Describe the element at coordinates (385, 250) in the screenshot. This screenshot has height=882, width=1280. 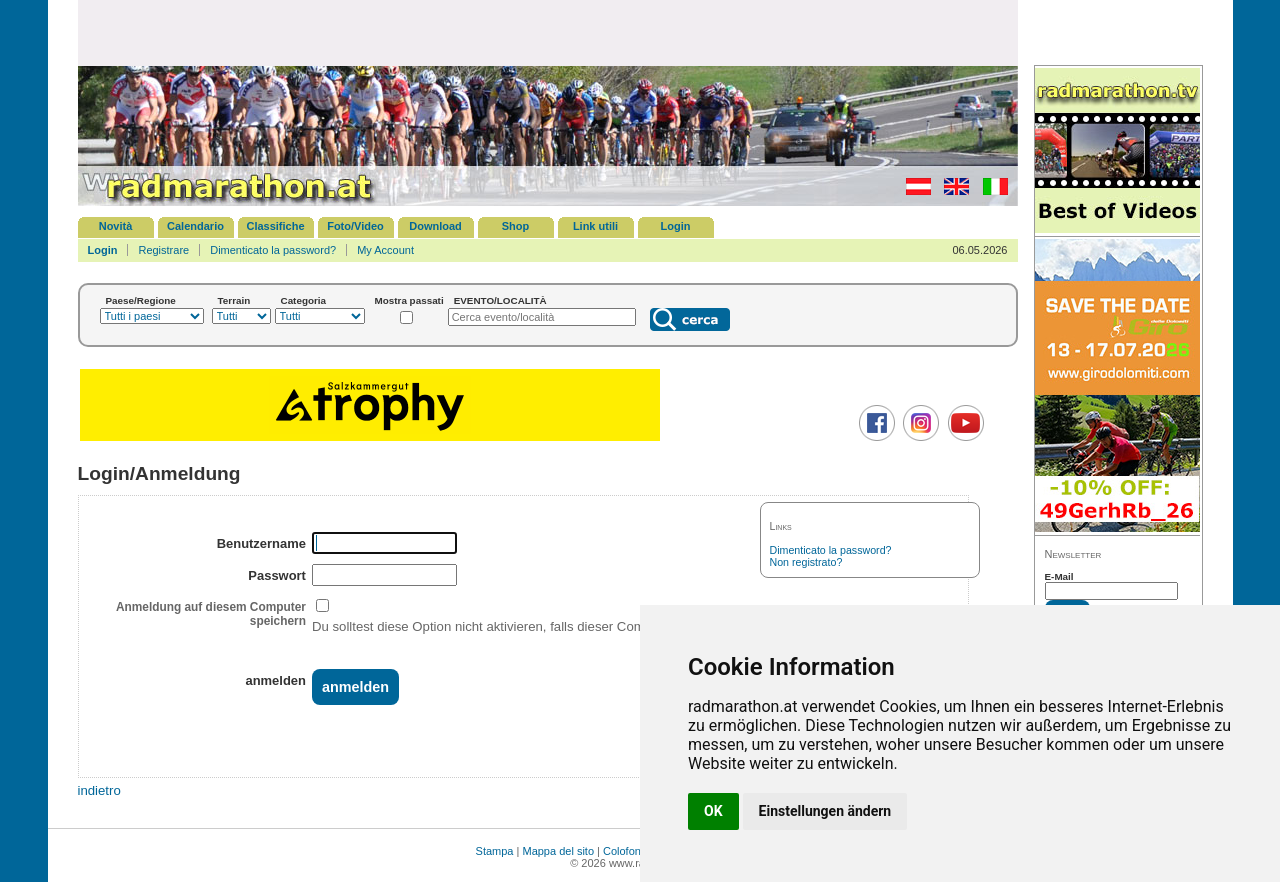
I see `My Account` at that location.